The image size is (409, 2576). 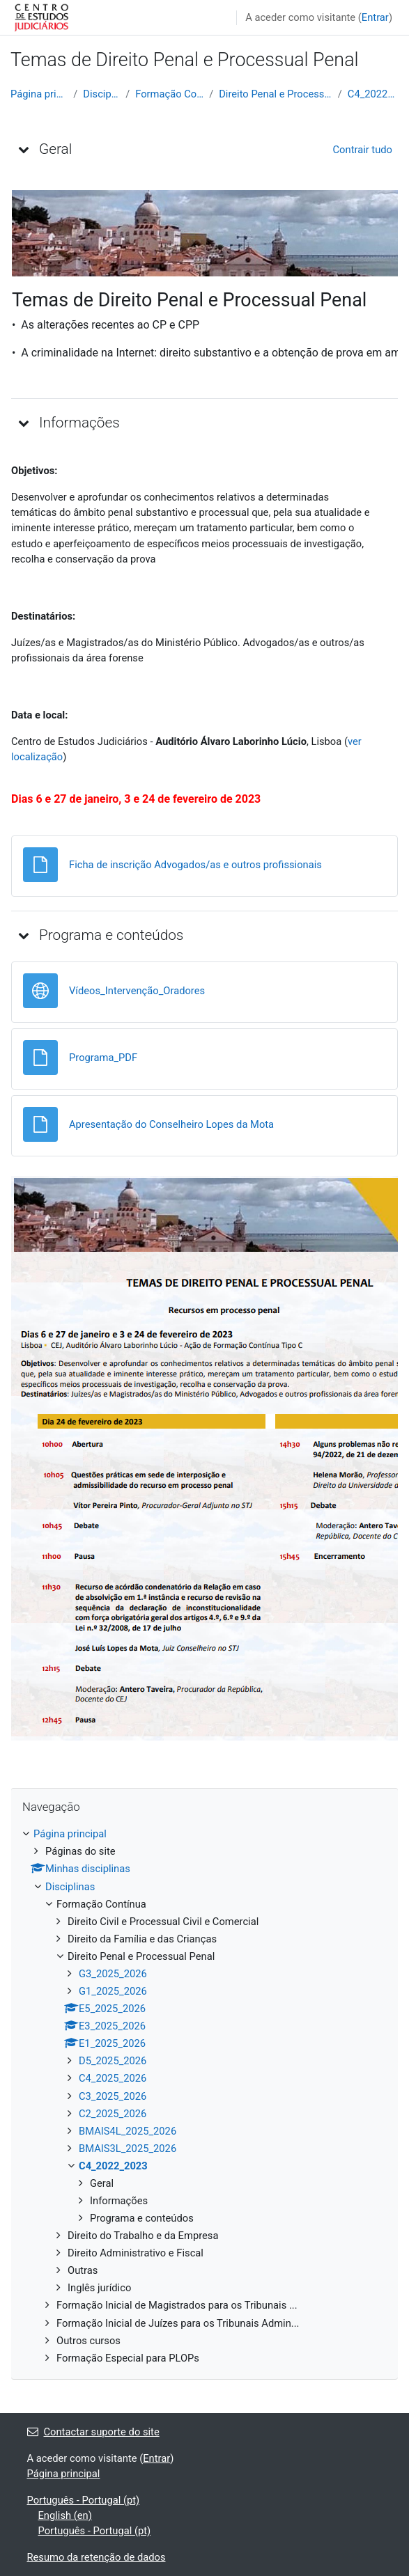 What do you see at coordinates (65, 2515) in the screenshot?
I see `English ‎(en)‎` at bounding box center [65, 2515].